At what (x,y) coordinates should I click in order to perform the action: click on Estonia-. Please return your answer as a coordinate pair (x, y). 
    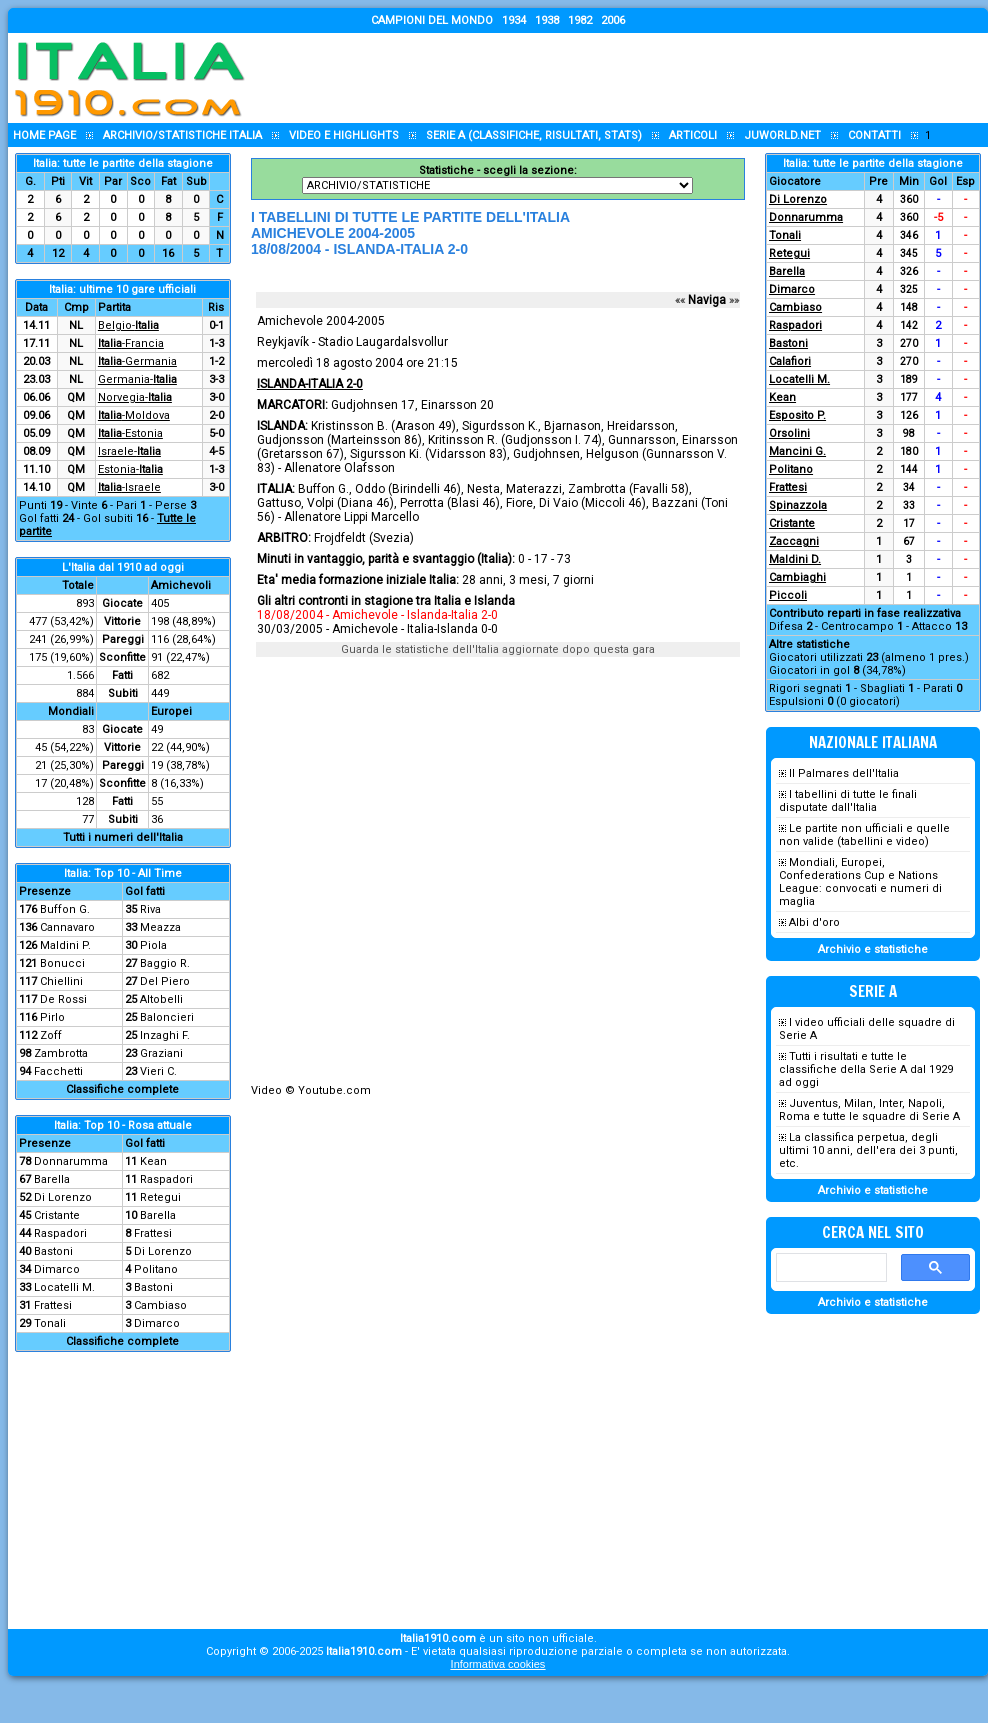
    Looking at the image, I should click on (130, 469).